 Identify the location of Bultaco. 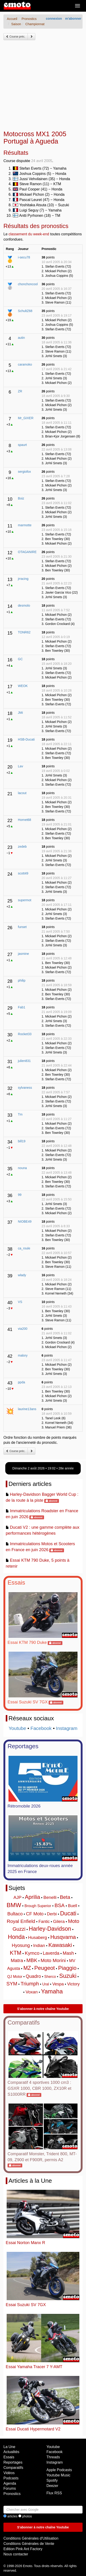
(15, 1913).